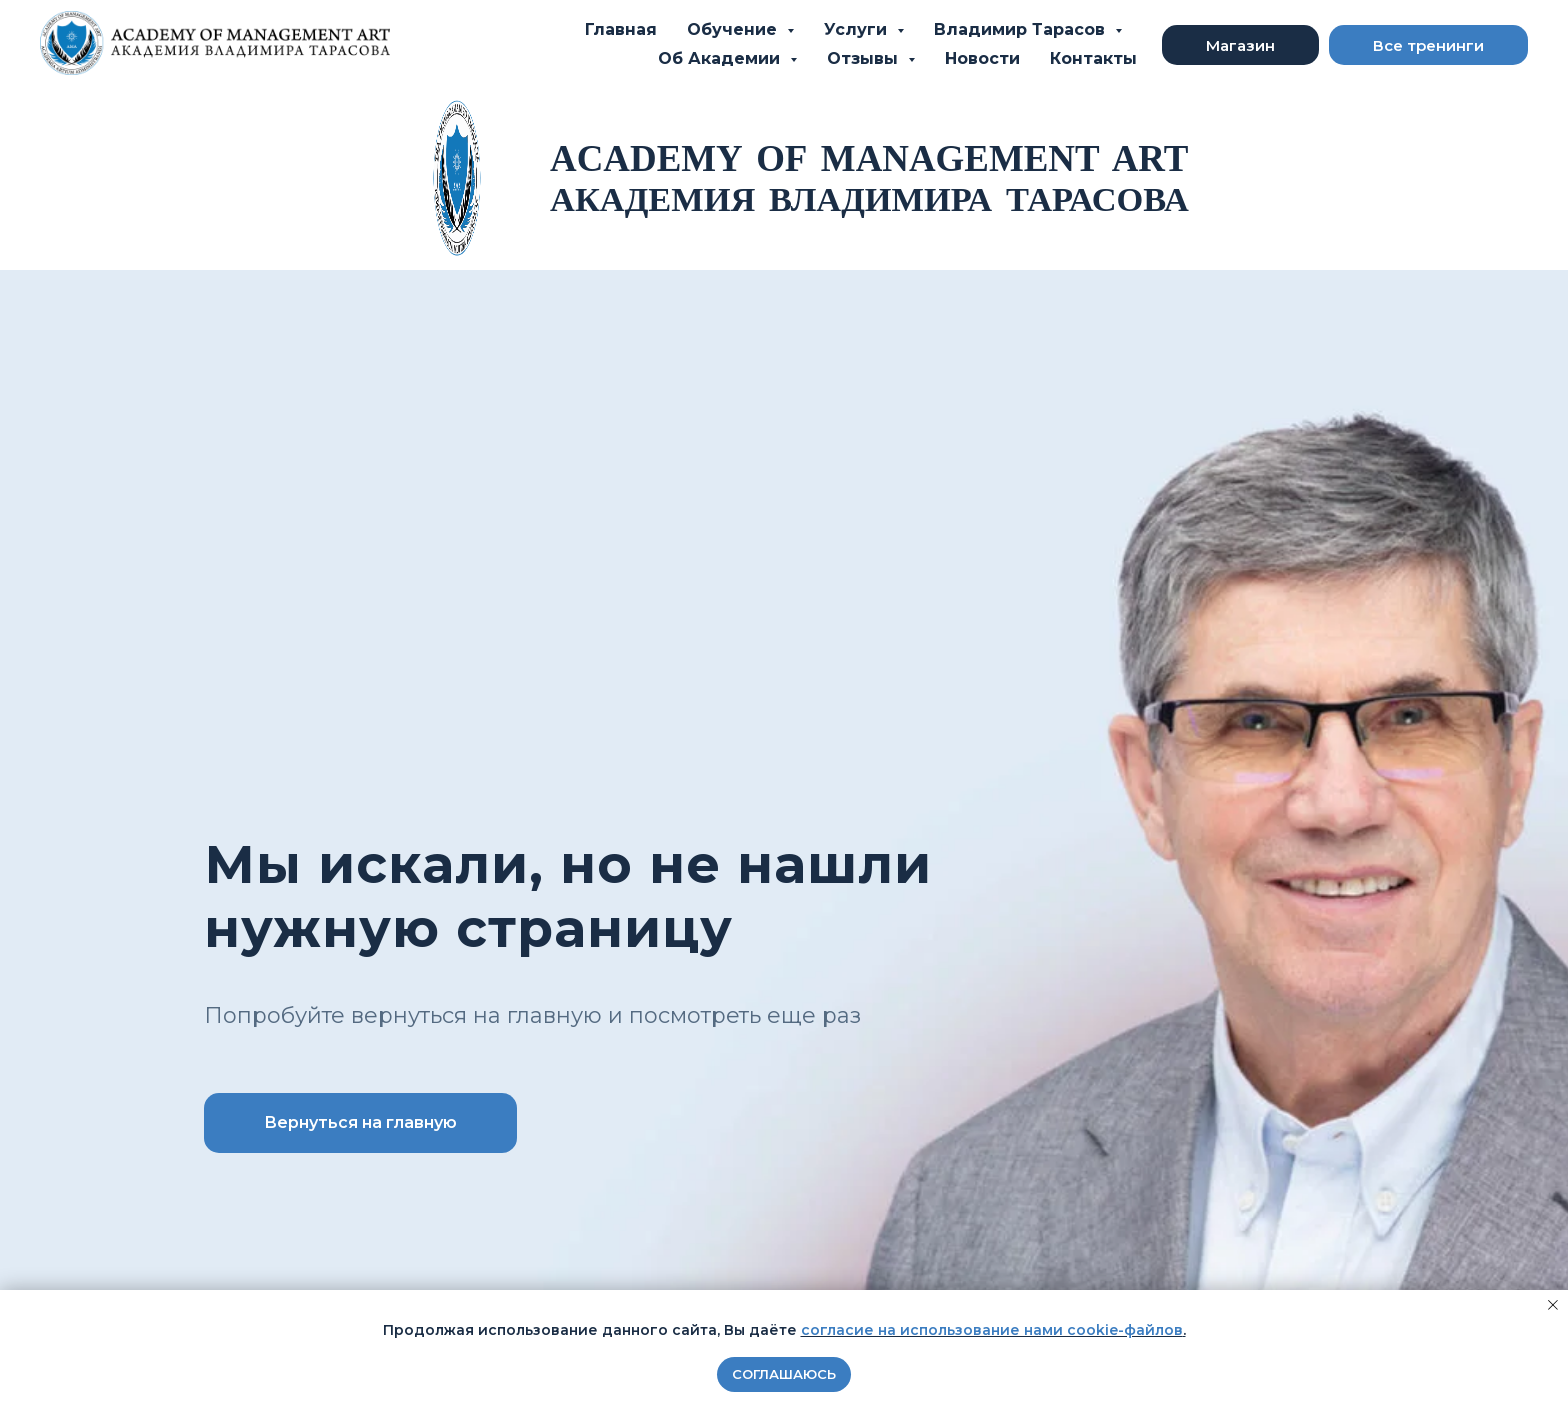  What do you see at coordinates (992, 1330) in the screenshot?
I see `согласие на использование нами cookie-файлов` at bounding box center [992, 1330].